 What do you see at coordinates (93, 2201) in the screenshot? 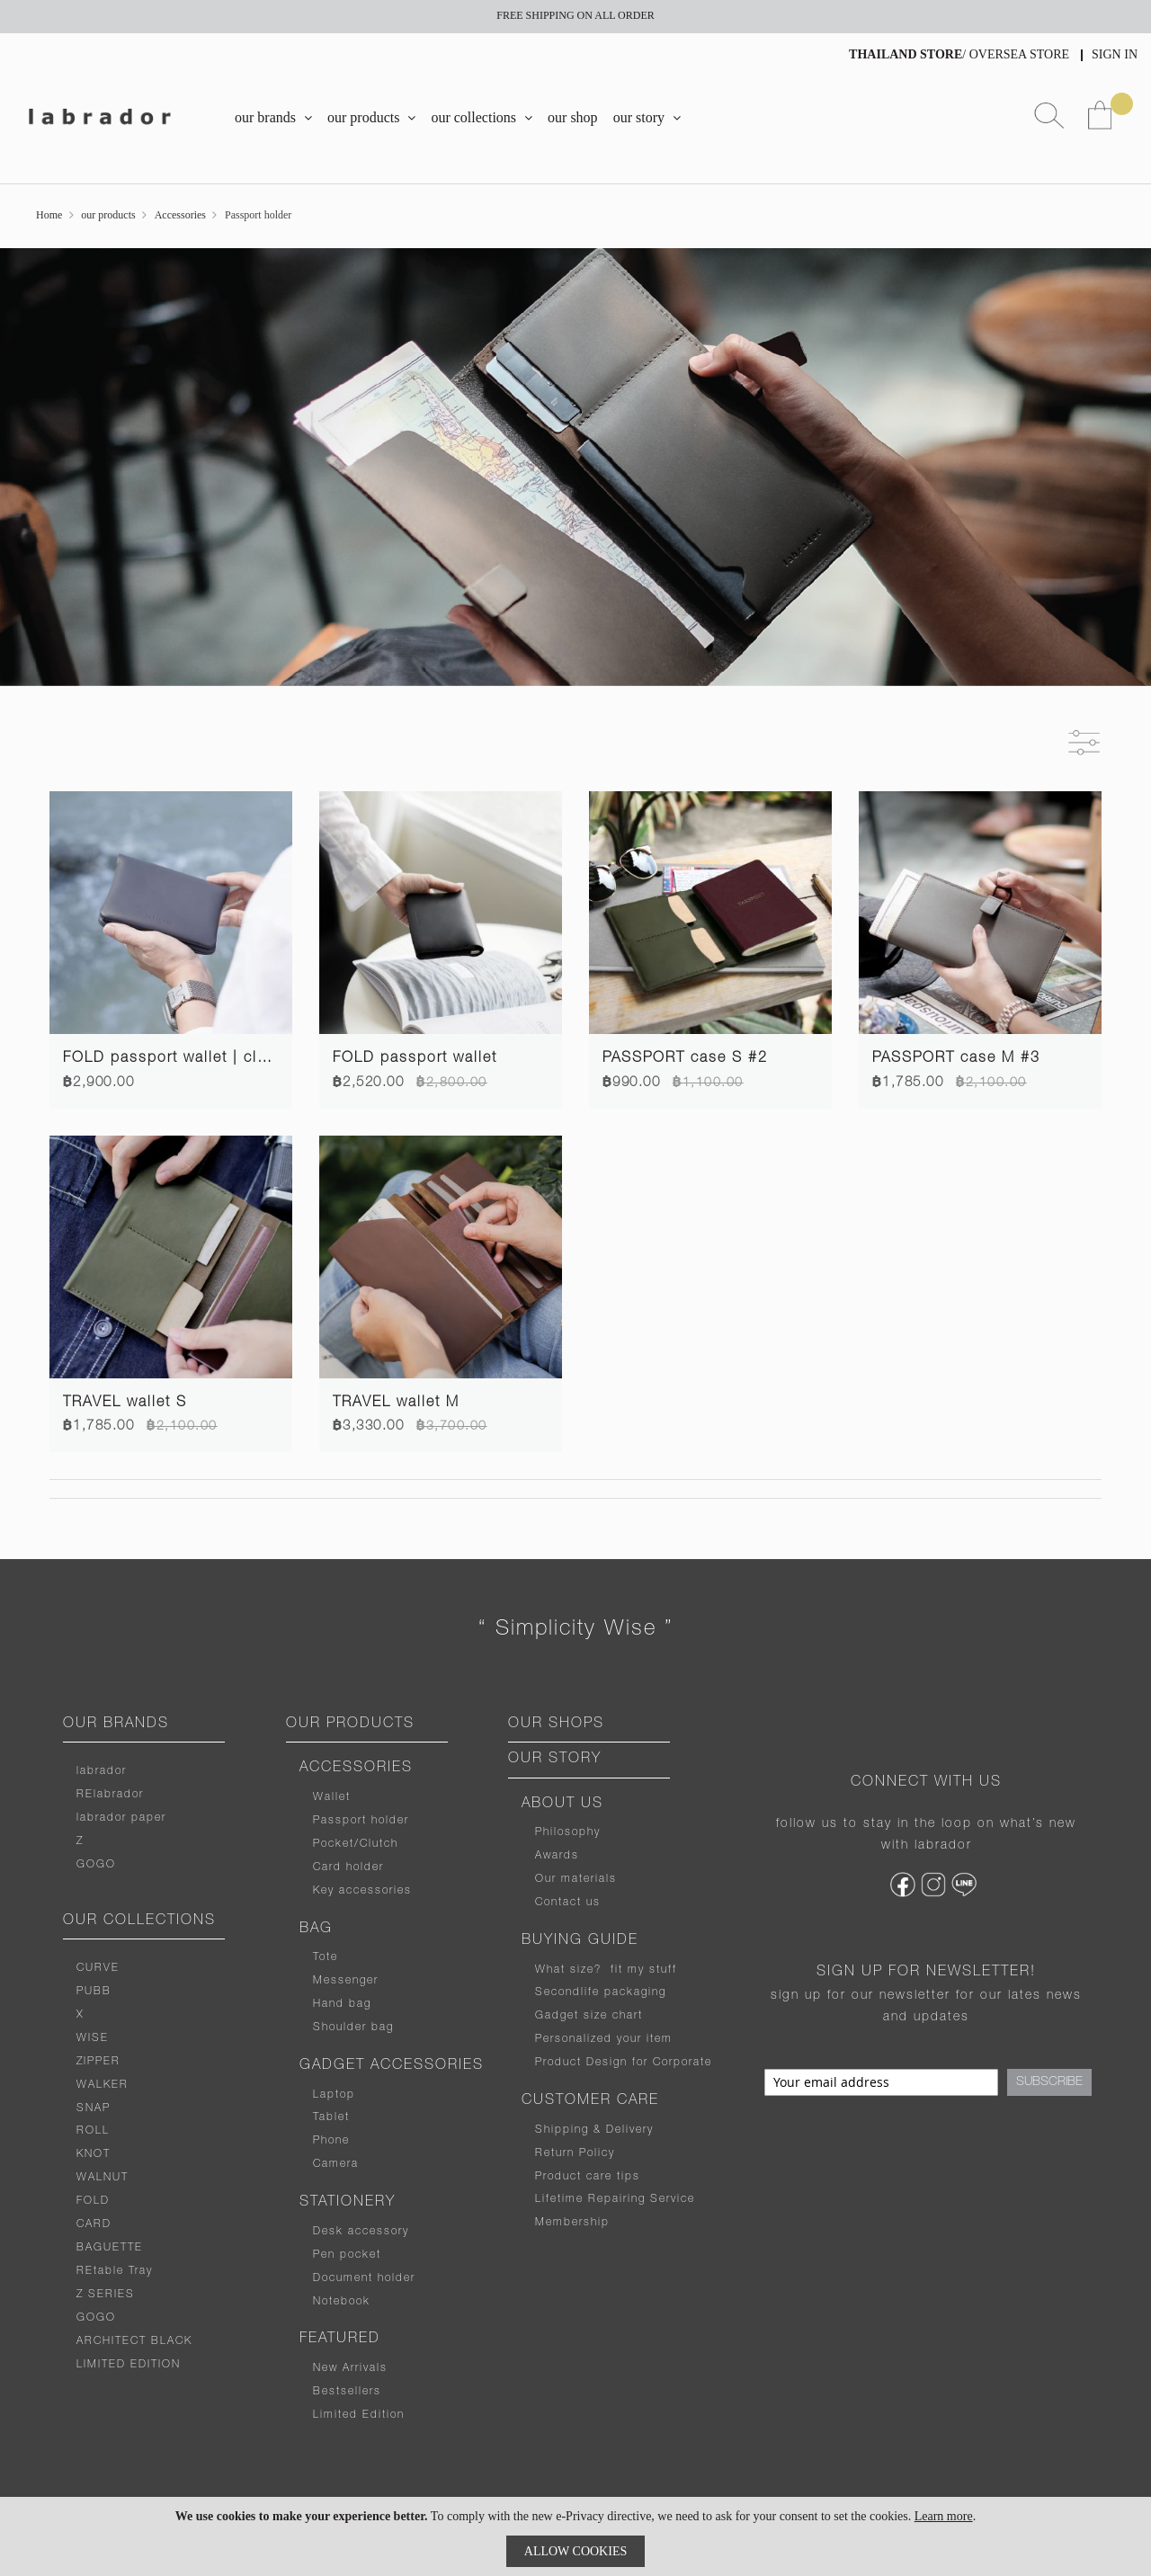
I see `FOLD` at bounding box center [93, 2201].